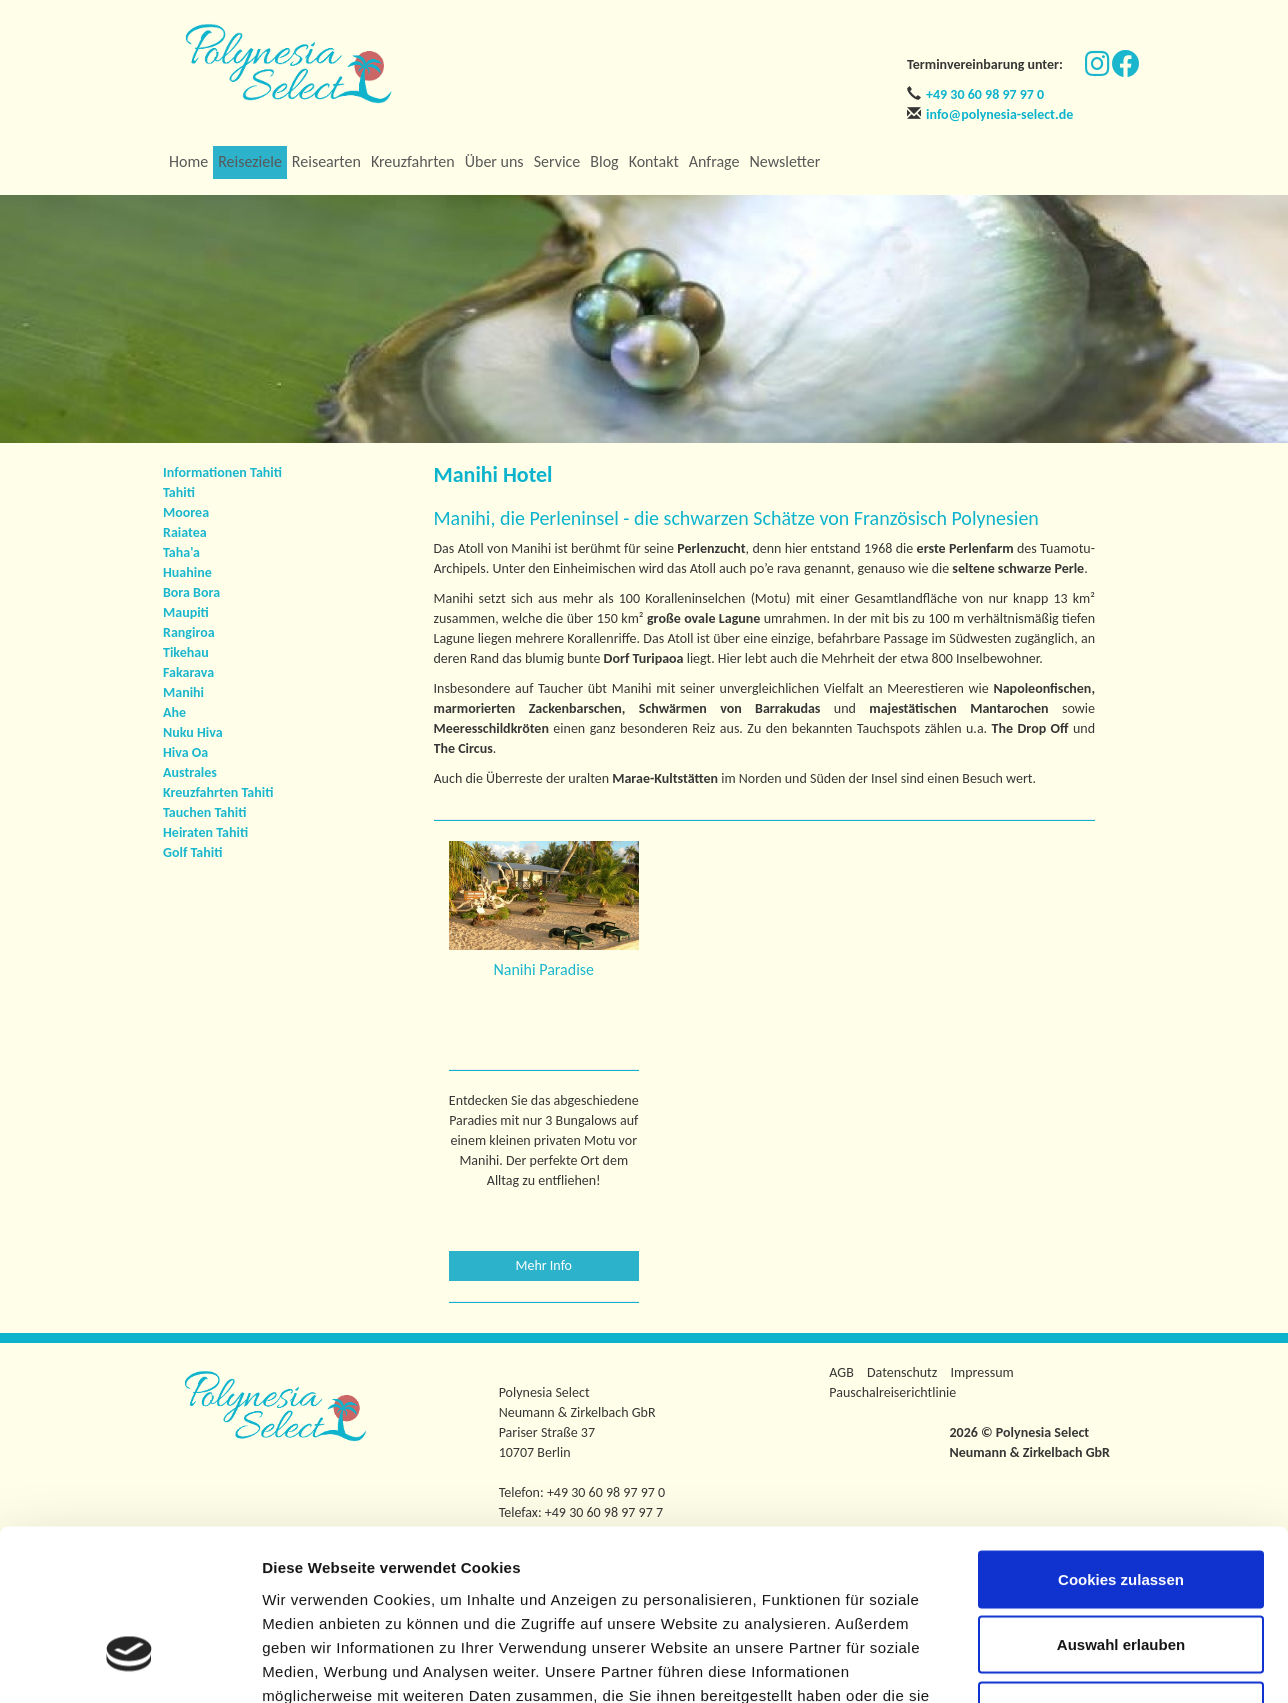  What do you see at coordinates (1063, 1663) in the screenshot?
I see `Details zeigen` at bounding box center [1063, 1663].